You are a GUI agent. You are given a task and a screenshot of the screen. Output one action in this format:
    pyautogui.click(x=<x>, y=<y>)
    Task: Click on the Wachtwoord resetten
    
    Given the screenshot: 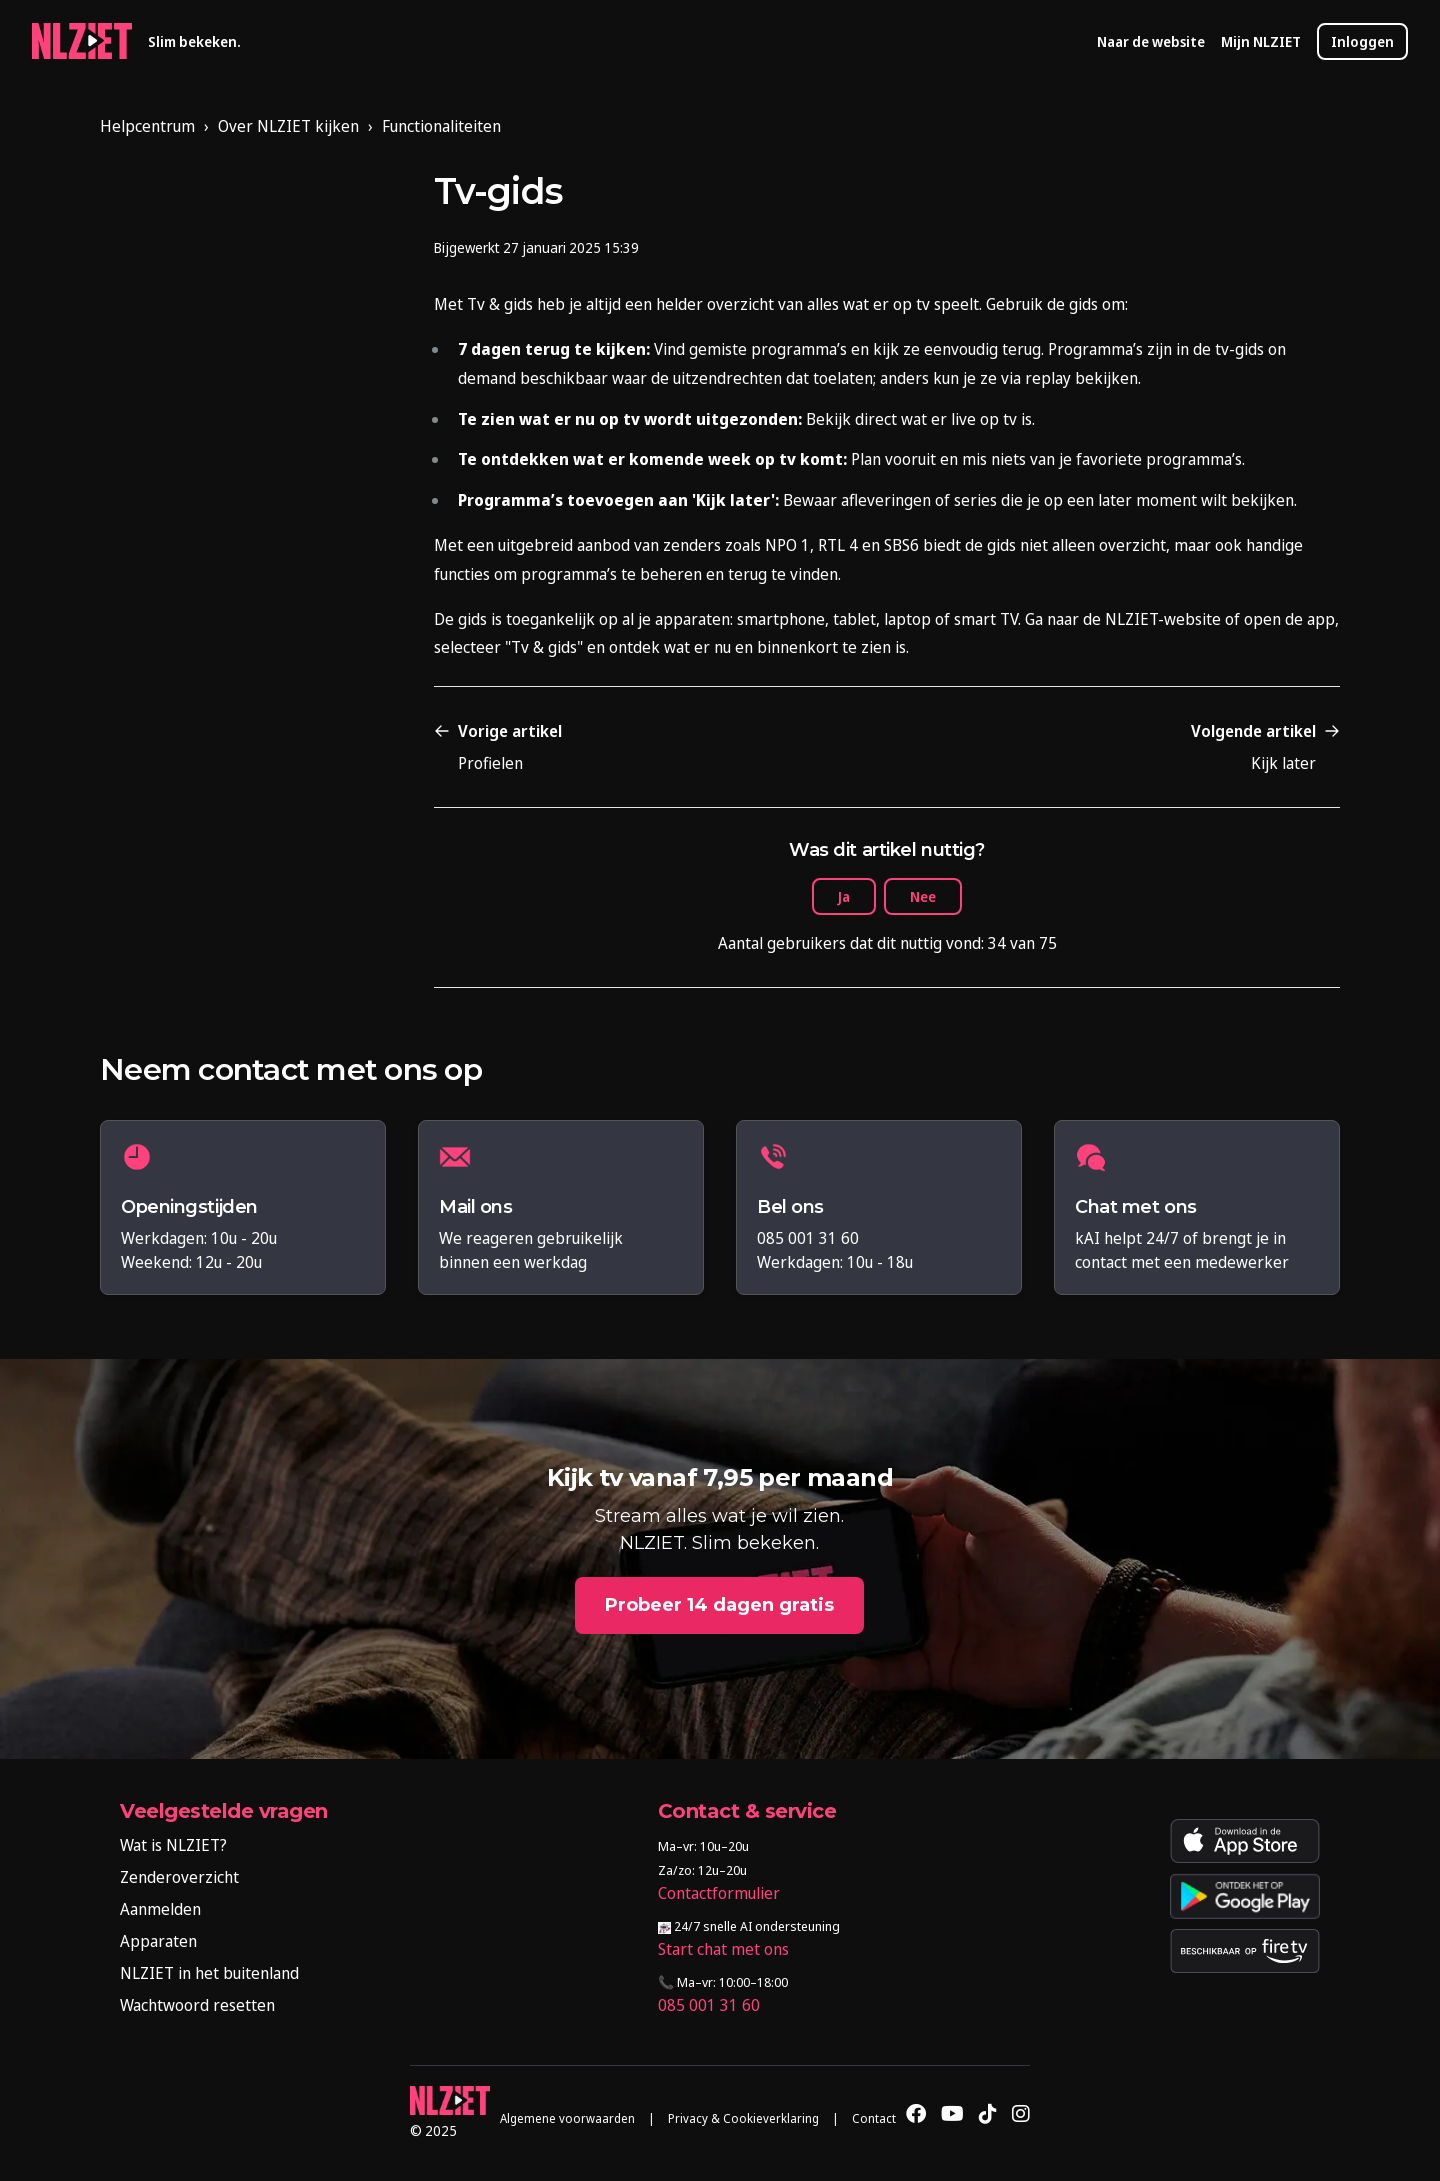 What is the action you would take?
    pyautogui.click(x=197, y=2005)
    